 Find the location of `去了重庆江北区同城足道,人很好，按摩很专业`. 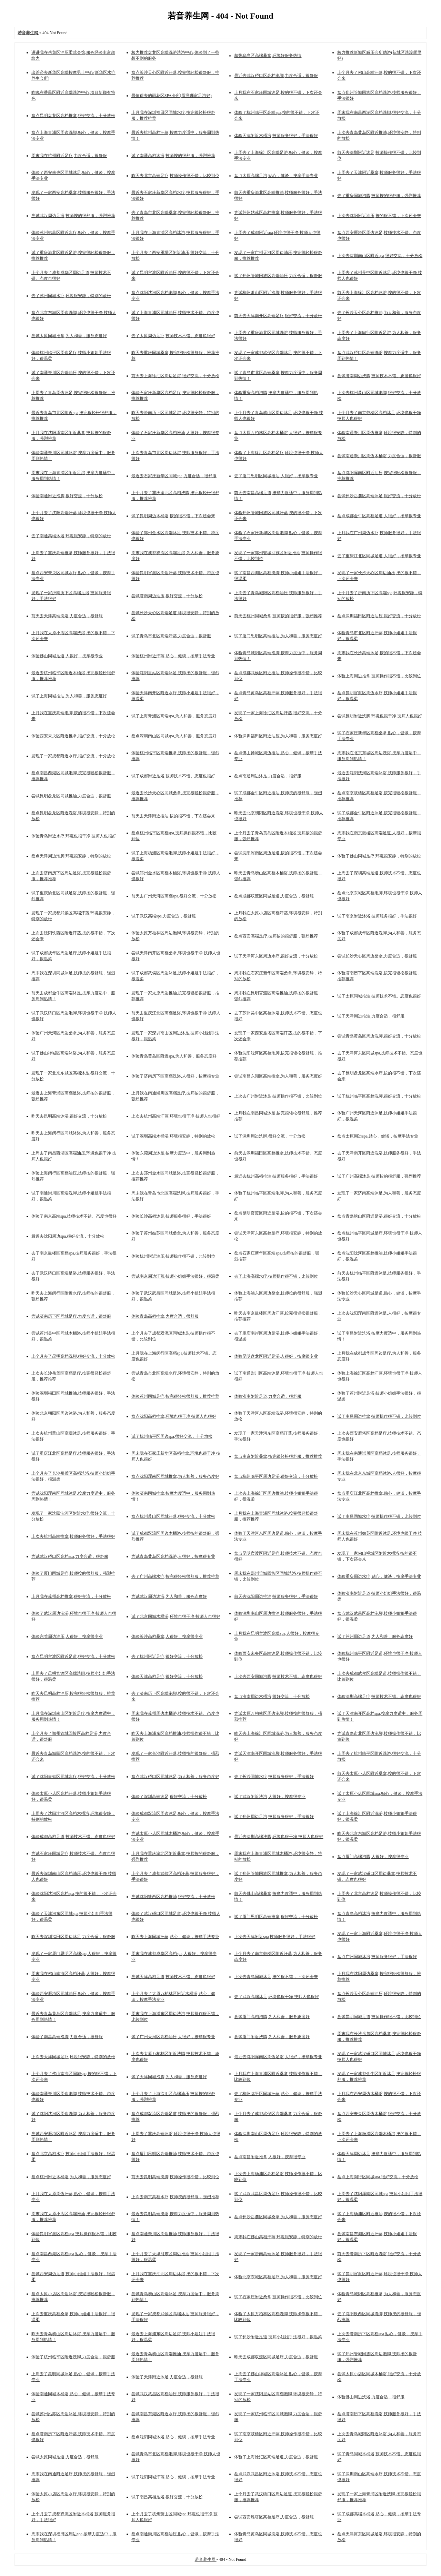

去了重庆江北区同城足道,人很好，按摩很专业 is located at coordinates (379, 555).